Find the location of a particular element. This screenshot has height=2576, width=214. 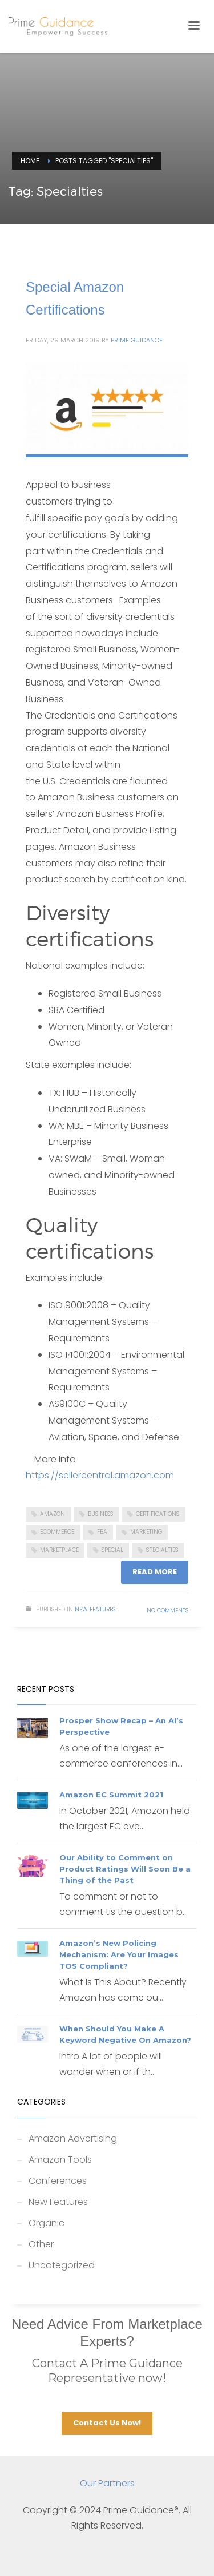

Amazon is located at coordinates (52, 1514).